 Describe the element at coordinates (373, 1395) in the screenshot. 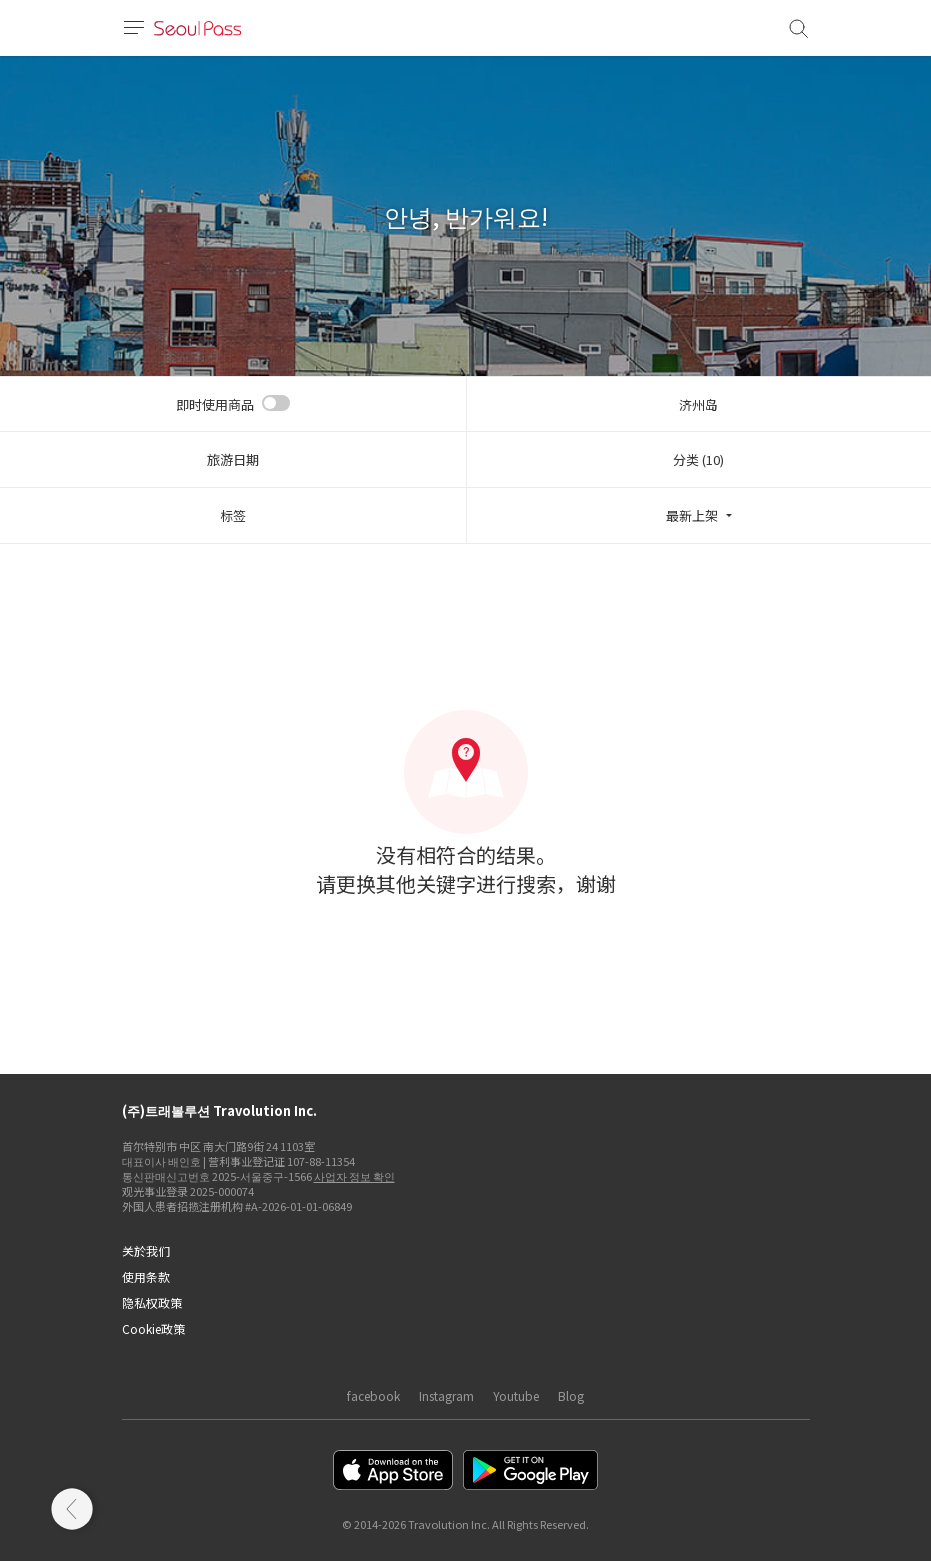

I see `facebook` at that location.